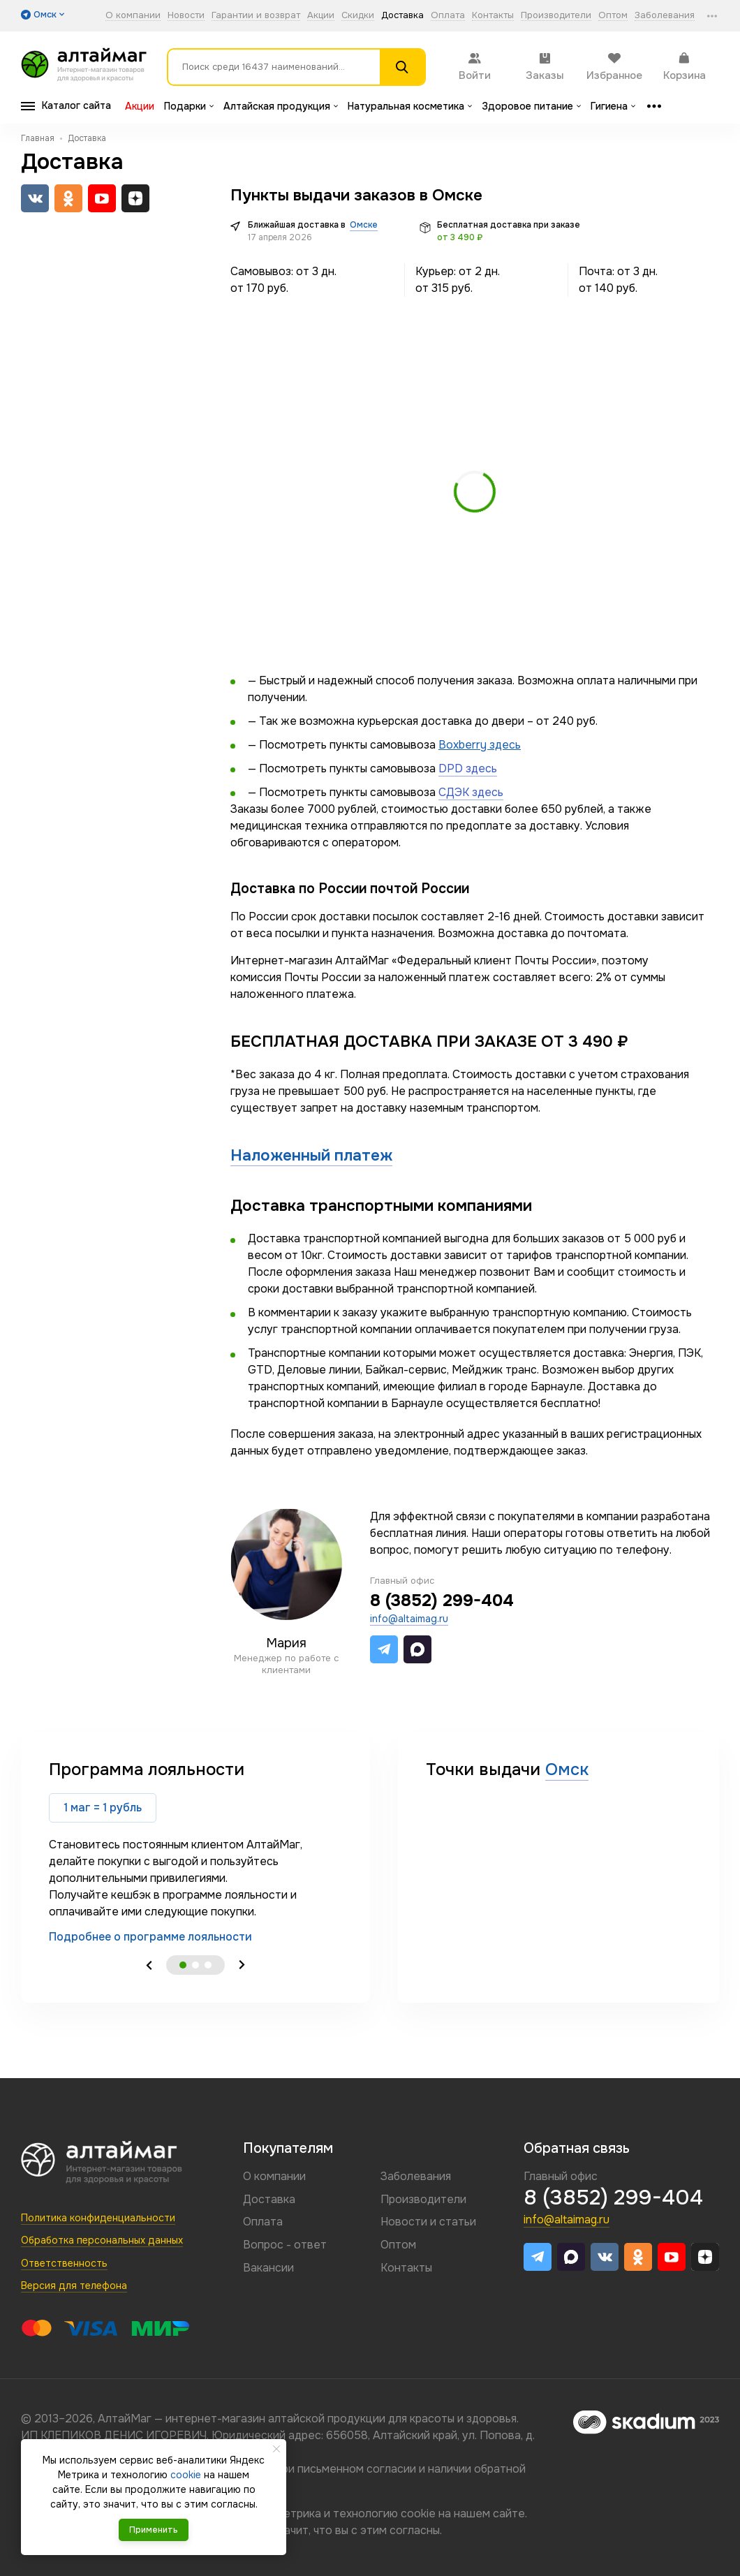 This screenshot has height=2576, width=740. I want to click on Гигиена, so click(613, 106).